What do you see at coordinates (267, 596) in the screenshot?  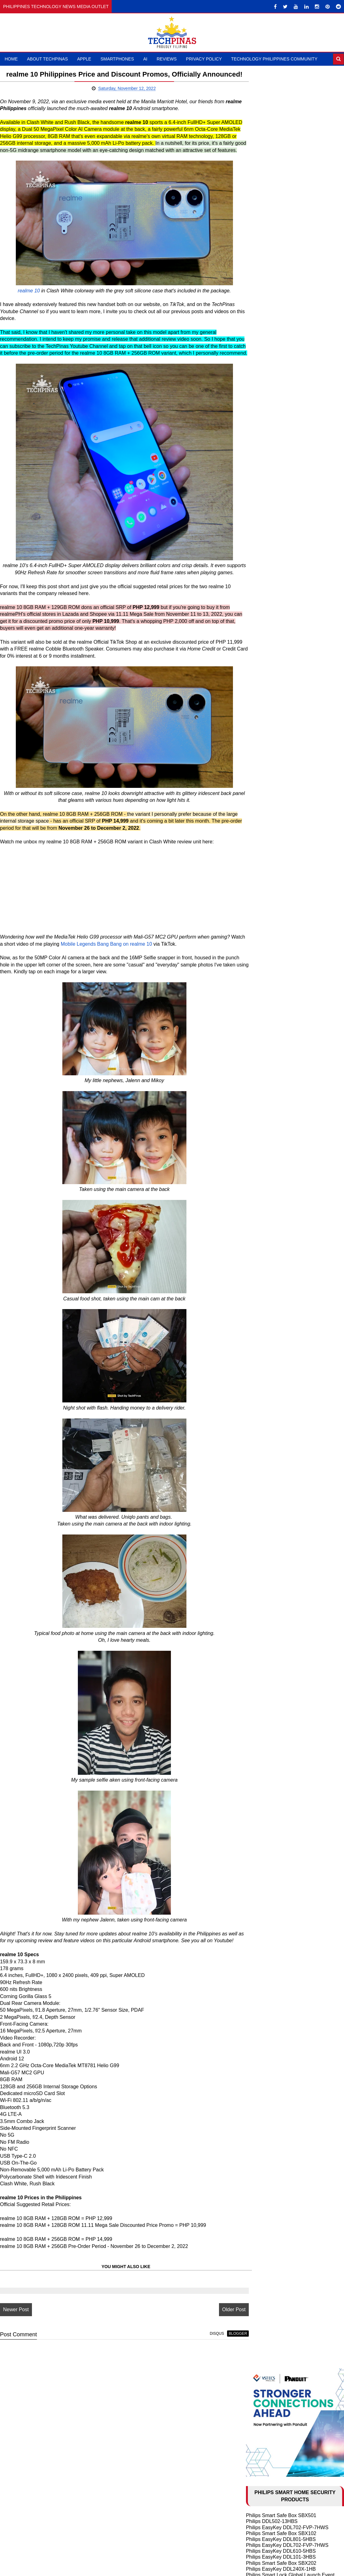 I see `TECNO Spark 30C` at bounding box center [267, 596].